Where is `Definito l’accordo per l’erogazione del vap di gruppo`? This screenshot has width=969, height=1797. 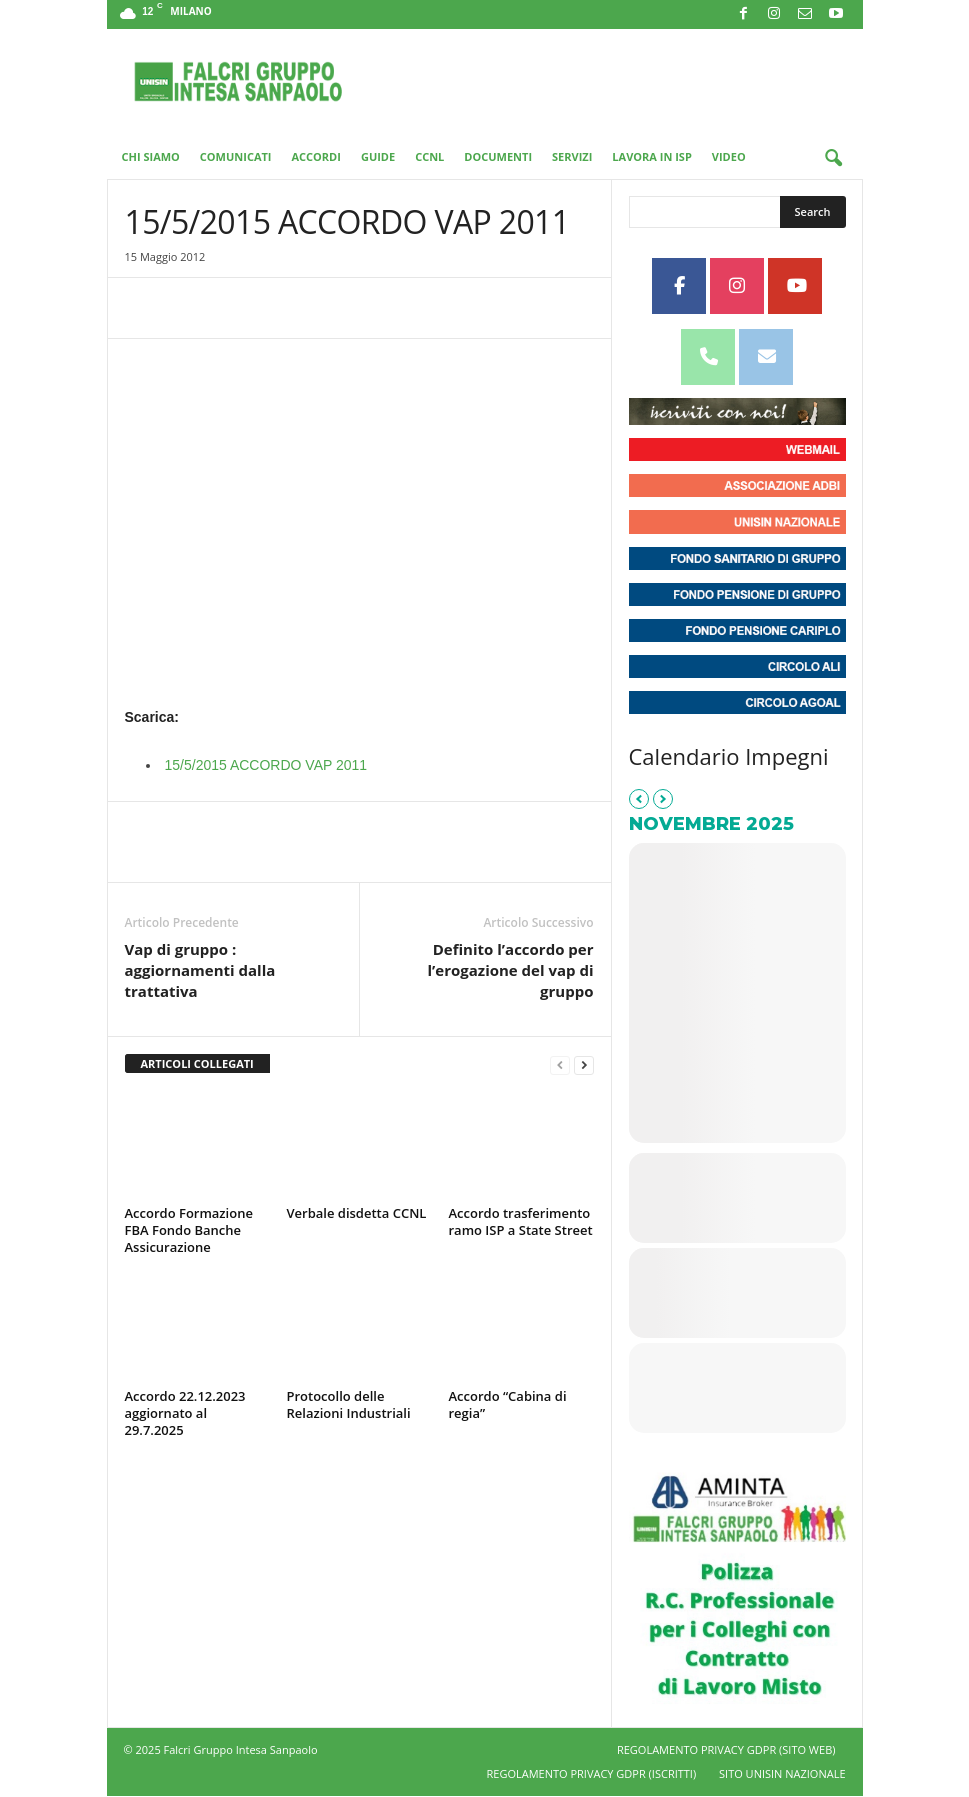 Definito l’accordo per l’erogazione del vap di gruppo is located at coordinates (510, 970).